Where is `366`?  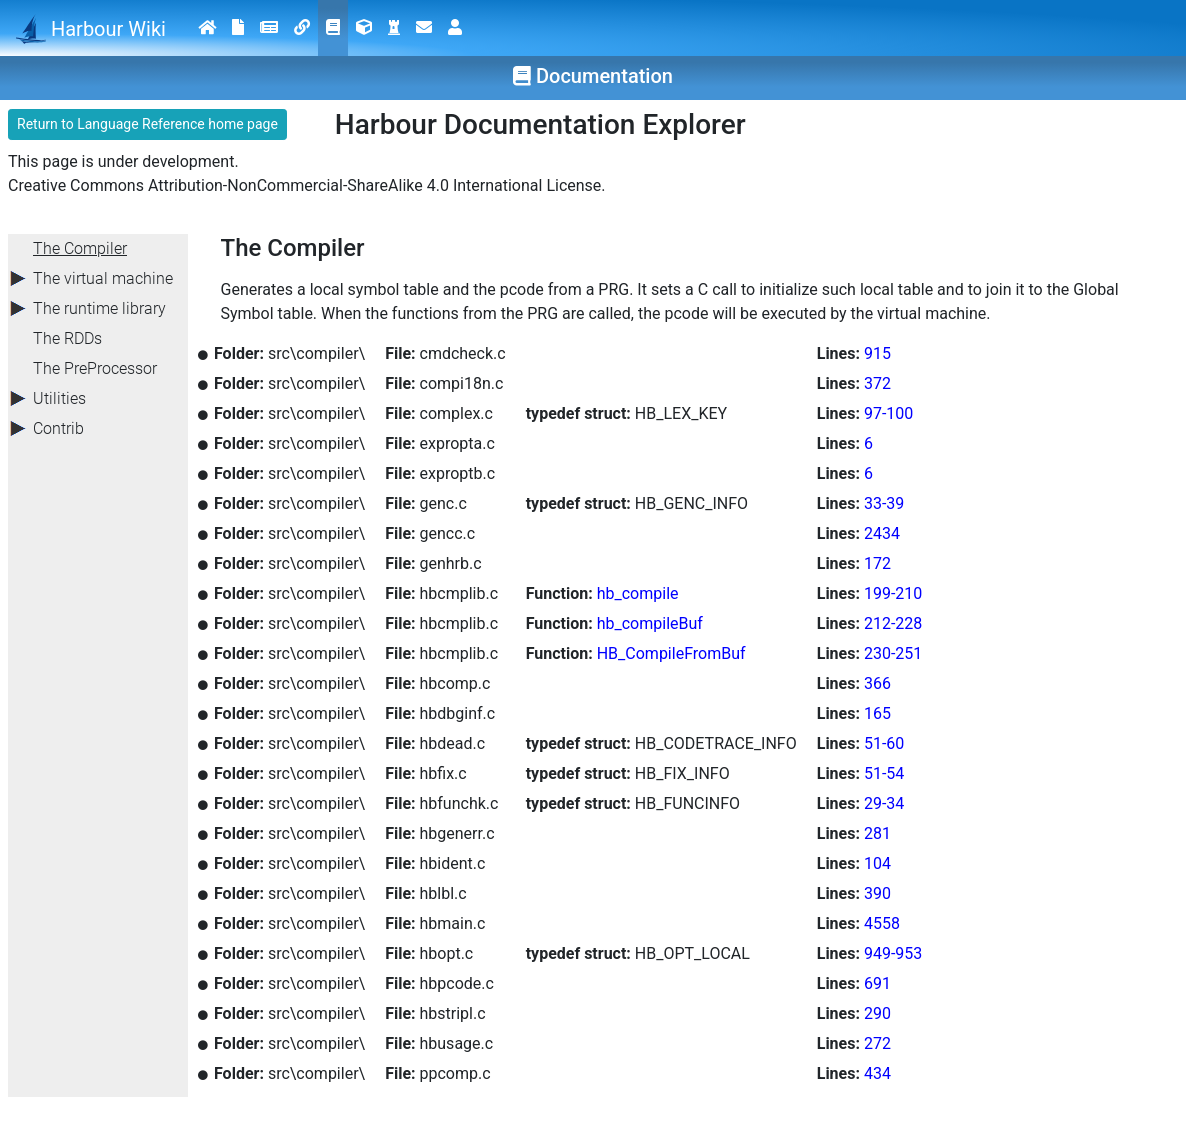
366 is located at coordinates (877, 683).